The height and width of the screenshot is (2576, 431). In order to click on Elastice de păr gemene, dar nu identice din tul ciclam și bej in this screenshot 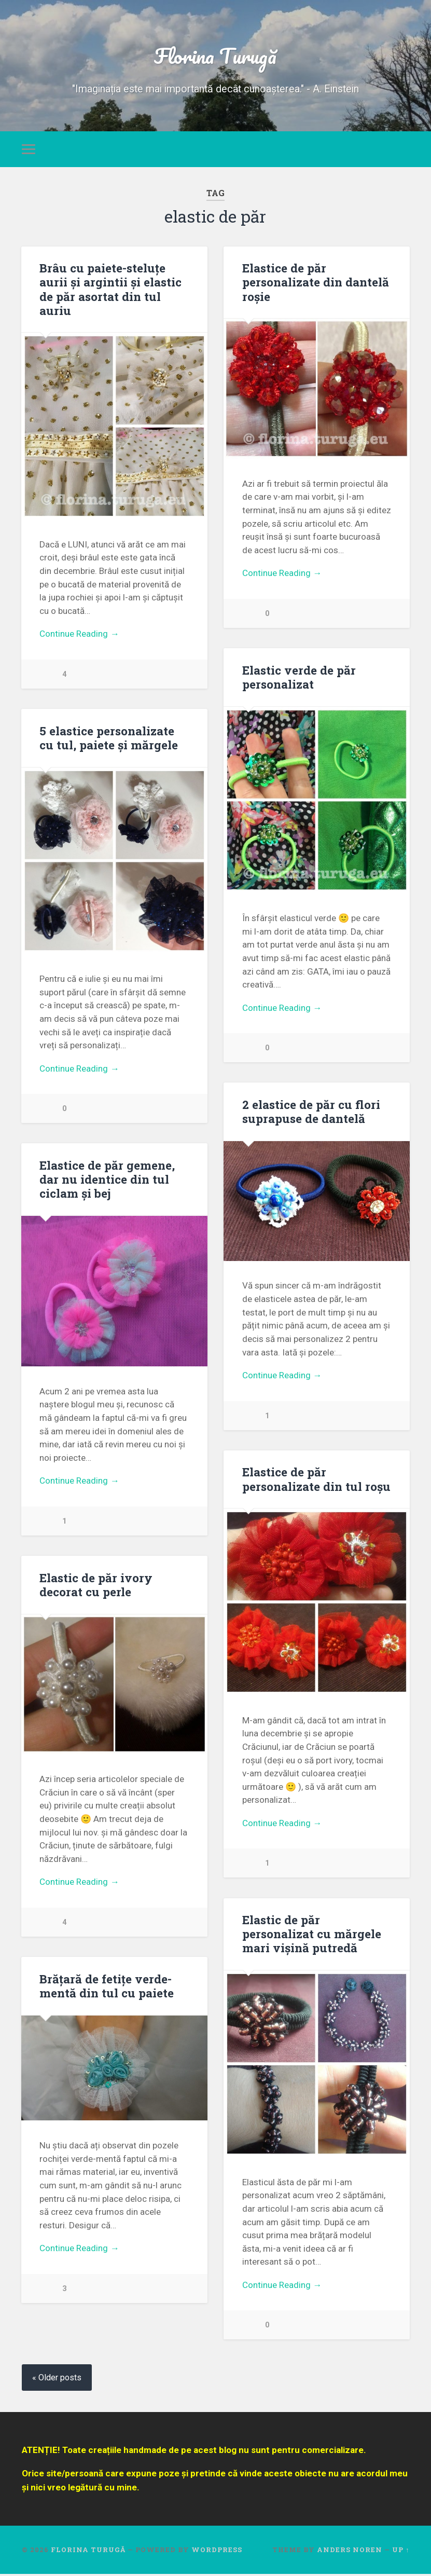, I will do `click(107, 1179)`.